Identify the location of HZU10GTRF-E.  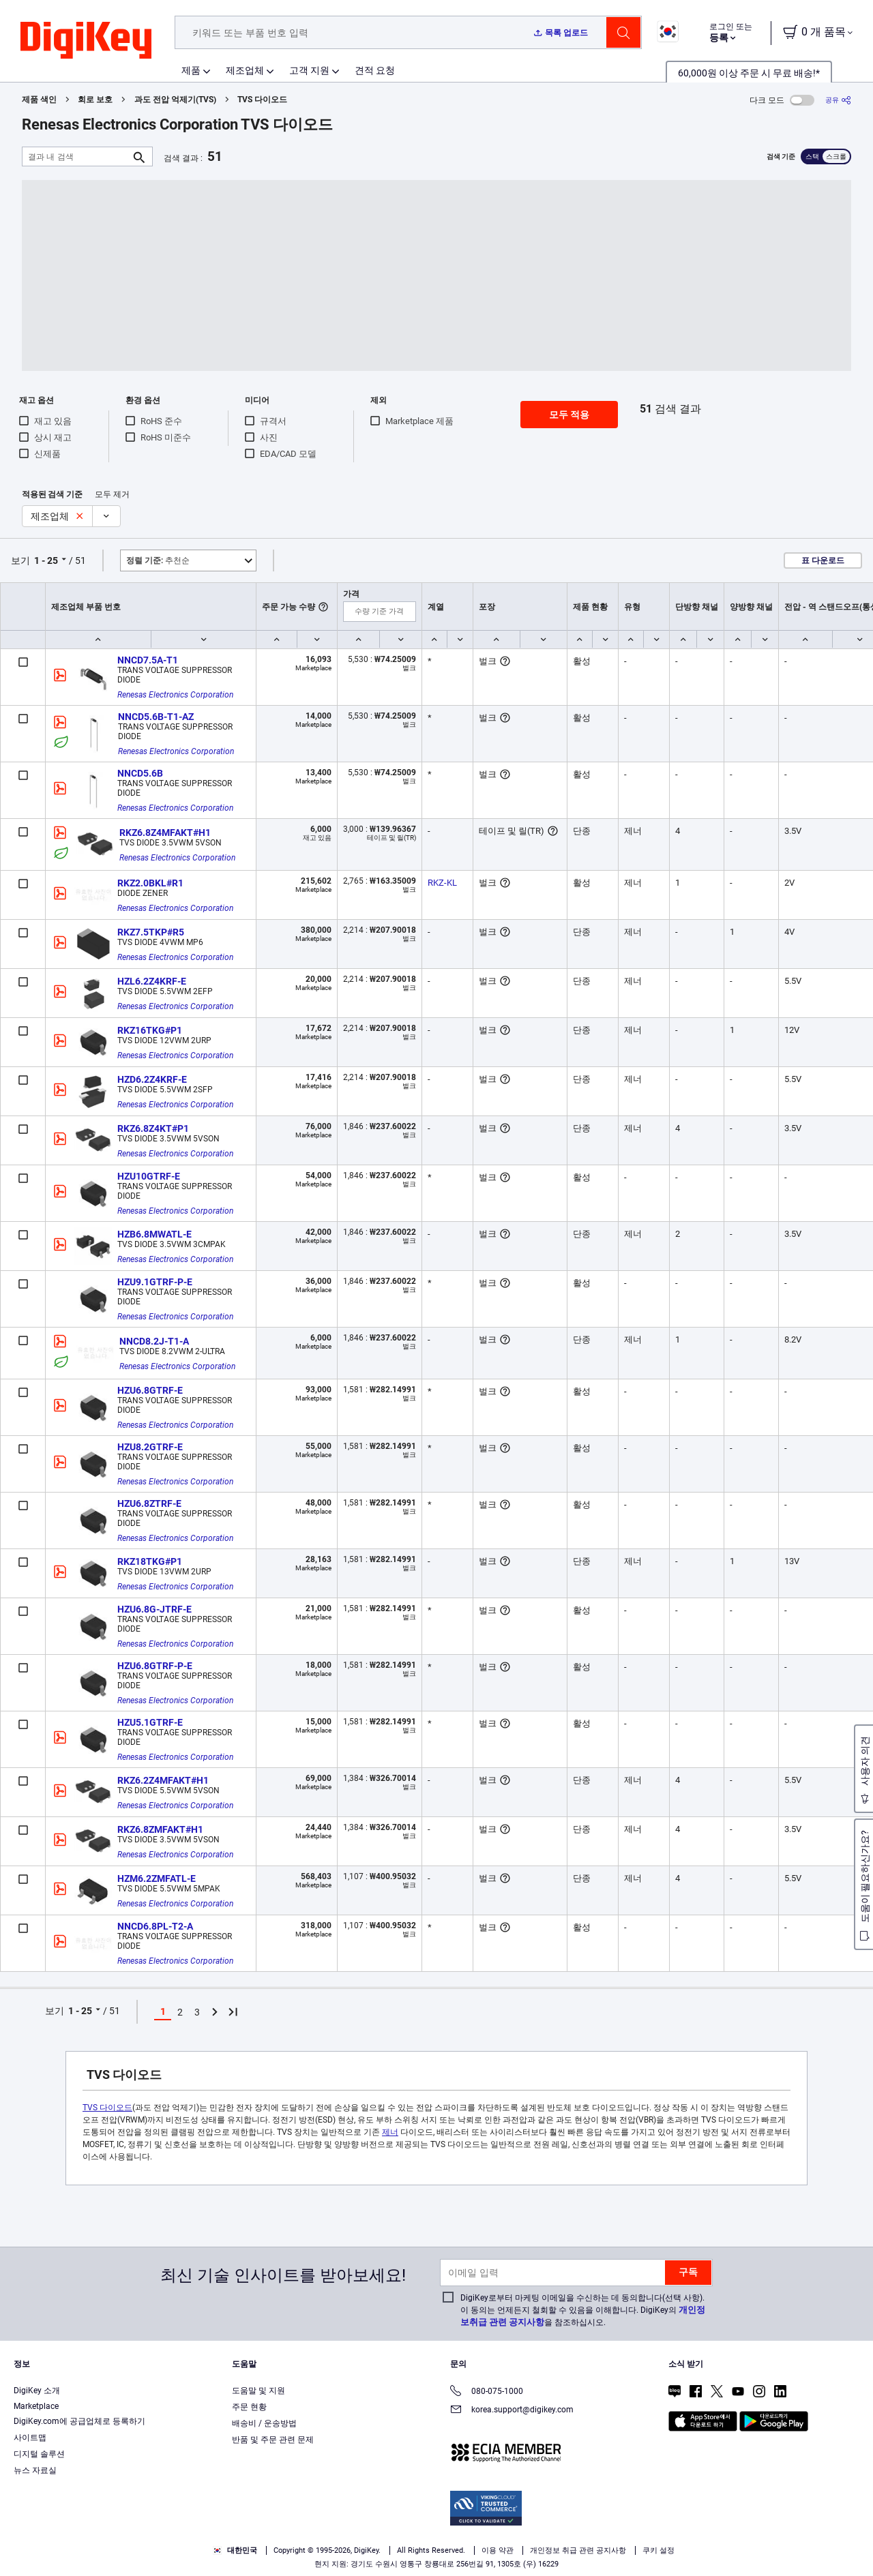
(148, 1176).